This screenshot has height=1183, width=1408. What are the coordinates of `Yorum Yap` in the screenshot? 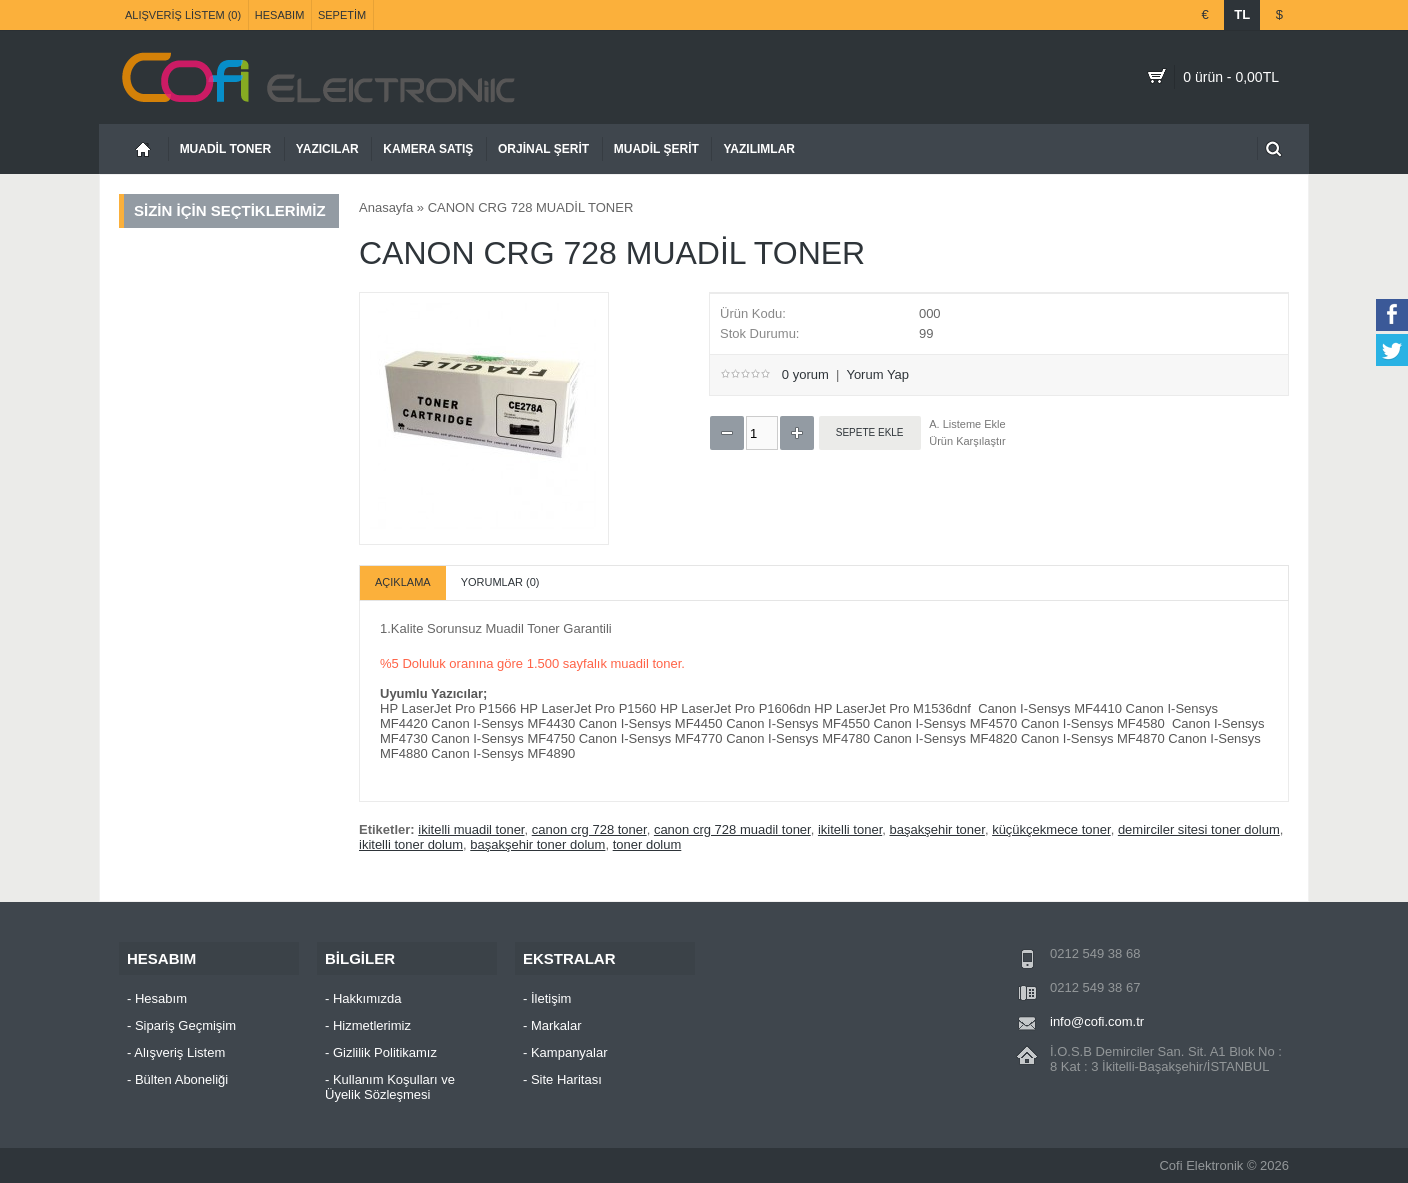 It's located at (877, 374).